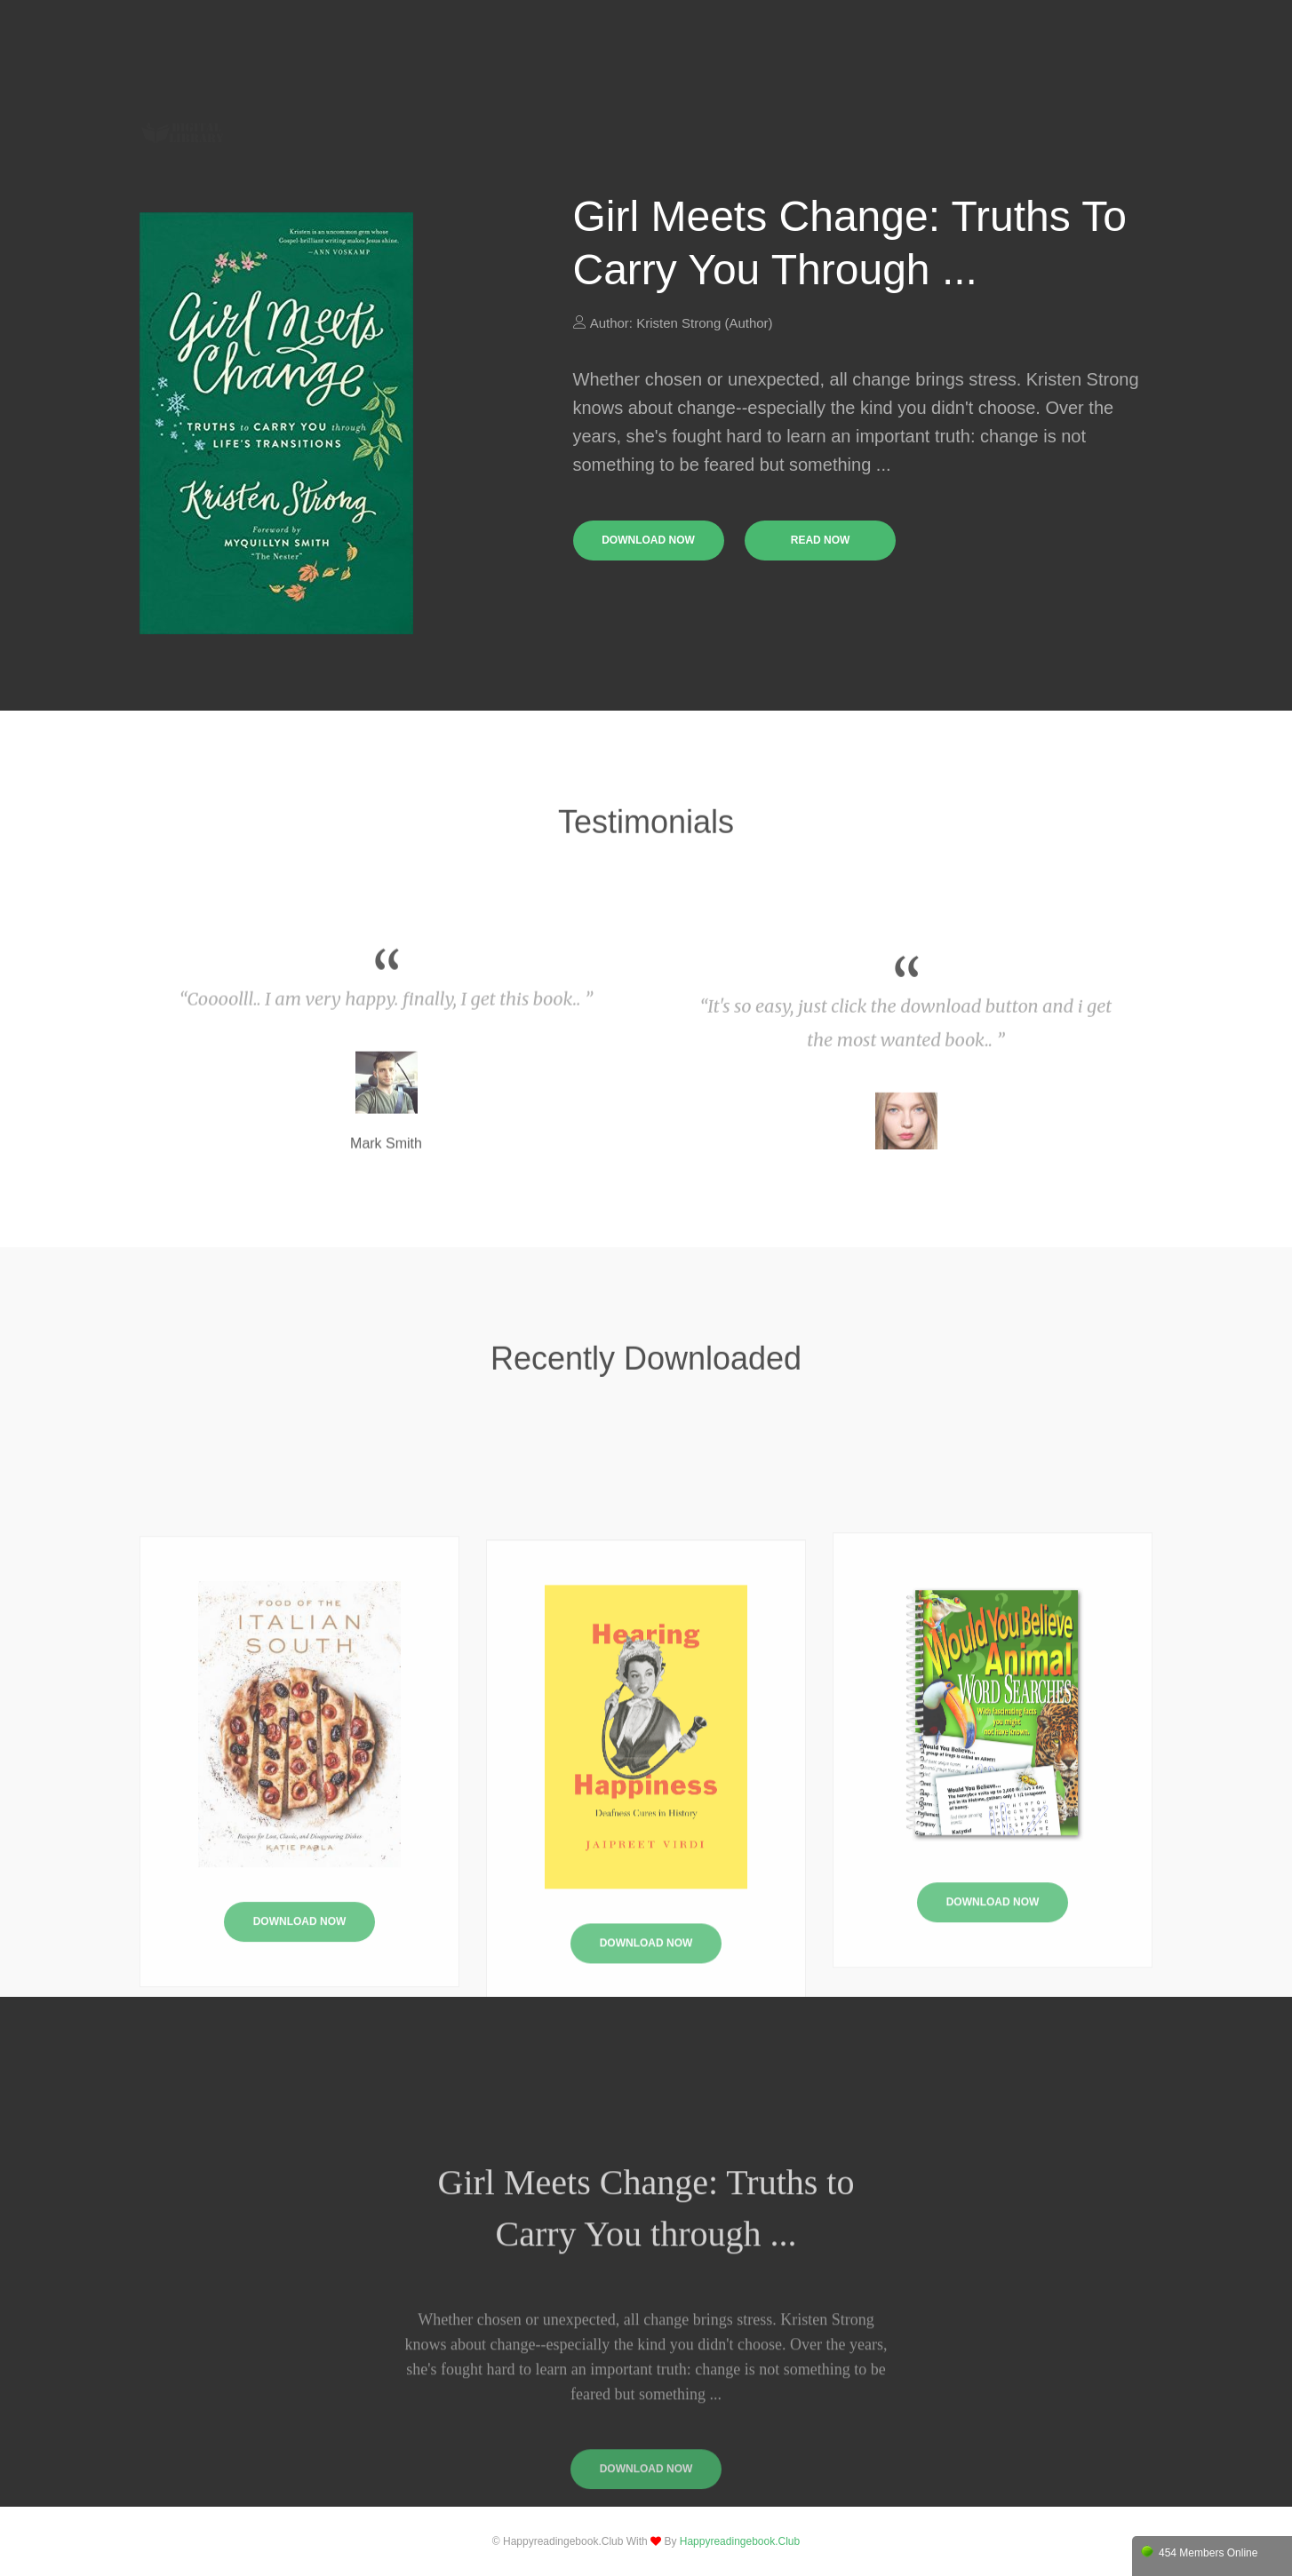 This screenshot has height=2576, width=1292. What do you see at coordinates (820, 540) in the screenshot?
I see `read now` at bounding box center [820, 540].